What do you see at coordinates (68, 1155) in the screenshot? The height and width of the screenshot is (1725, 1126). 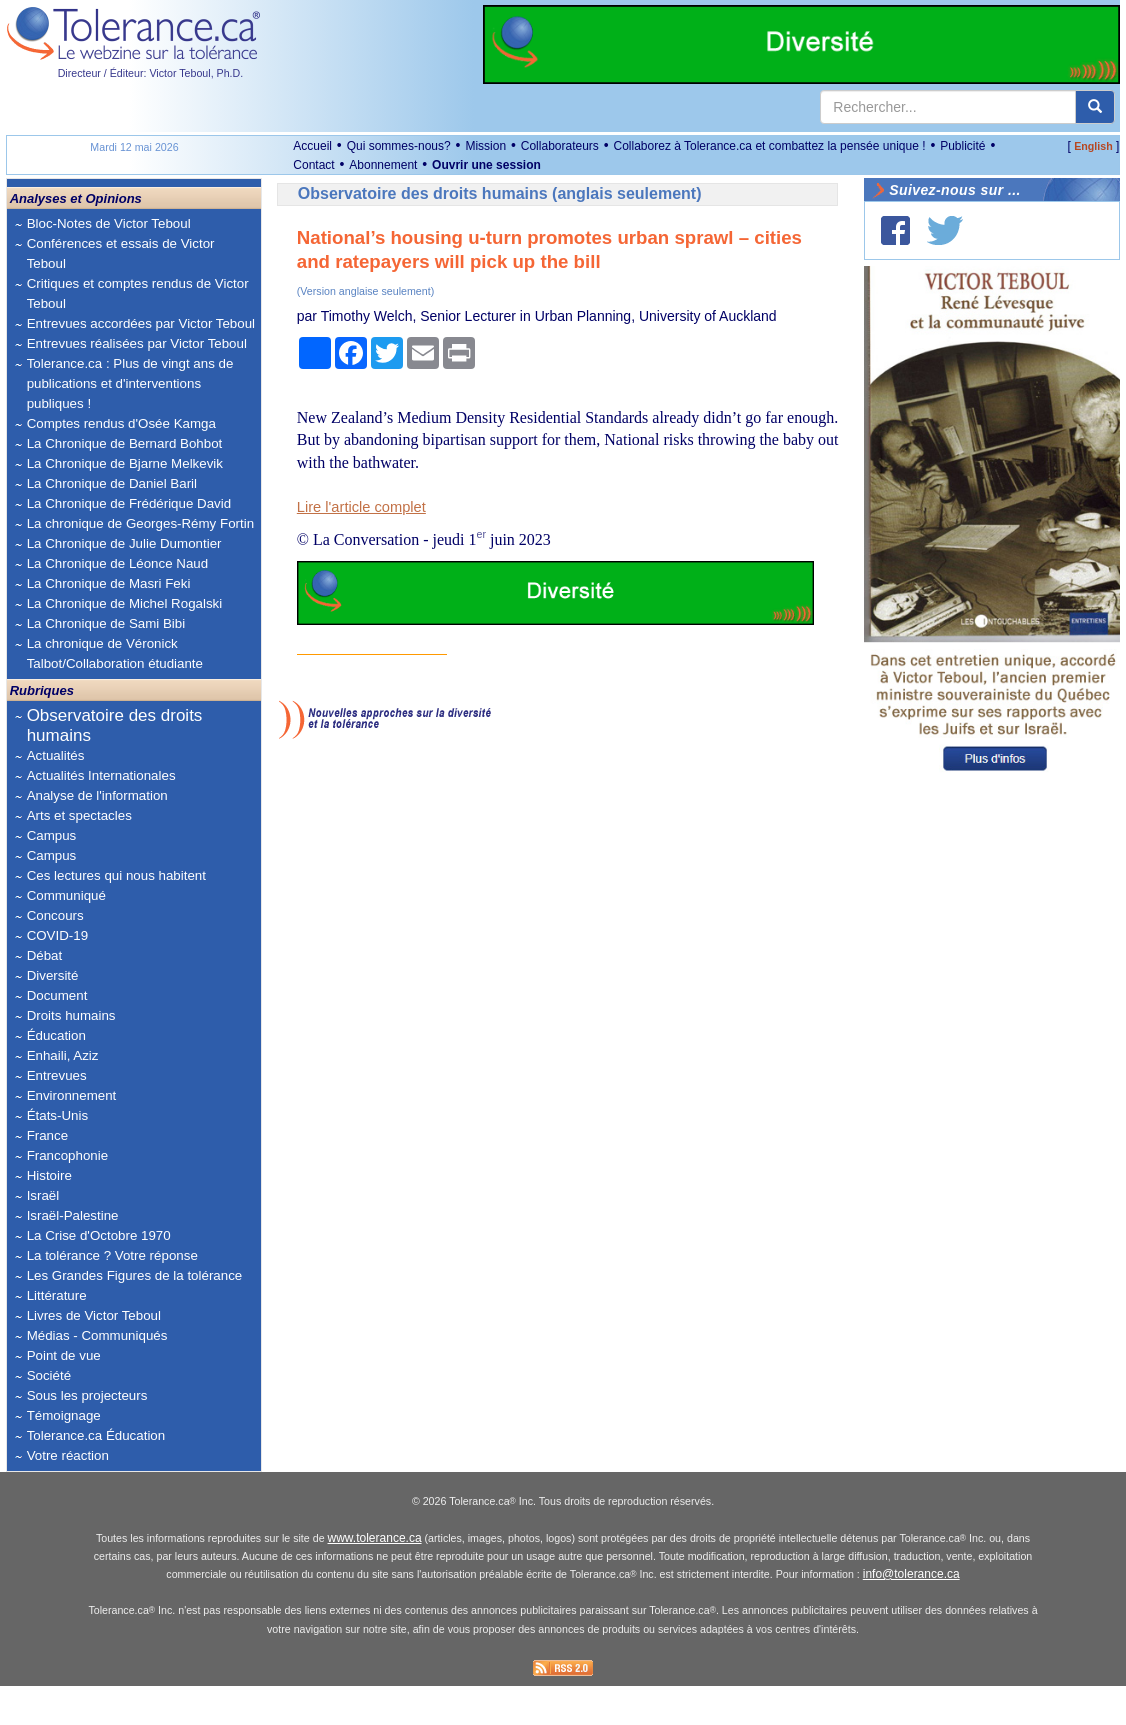 I see `Francophonie` at bounding box center [68, 1155].